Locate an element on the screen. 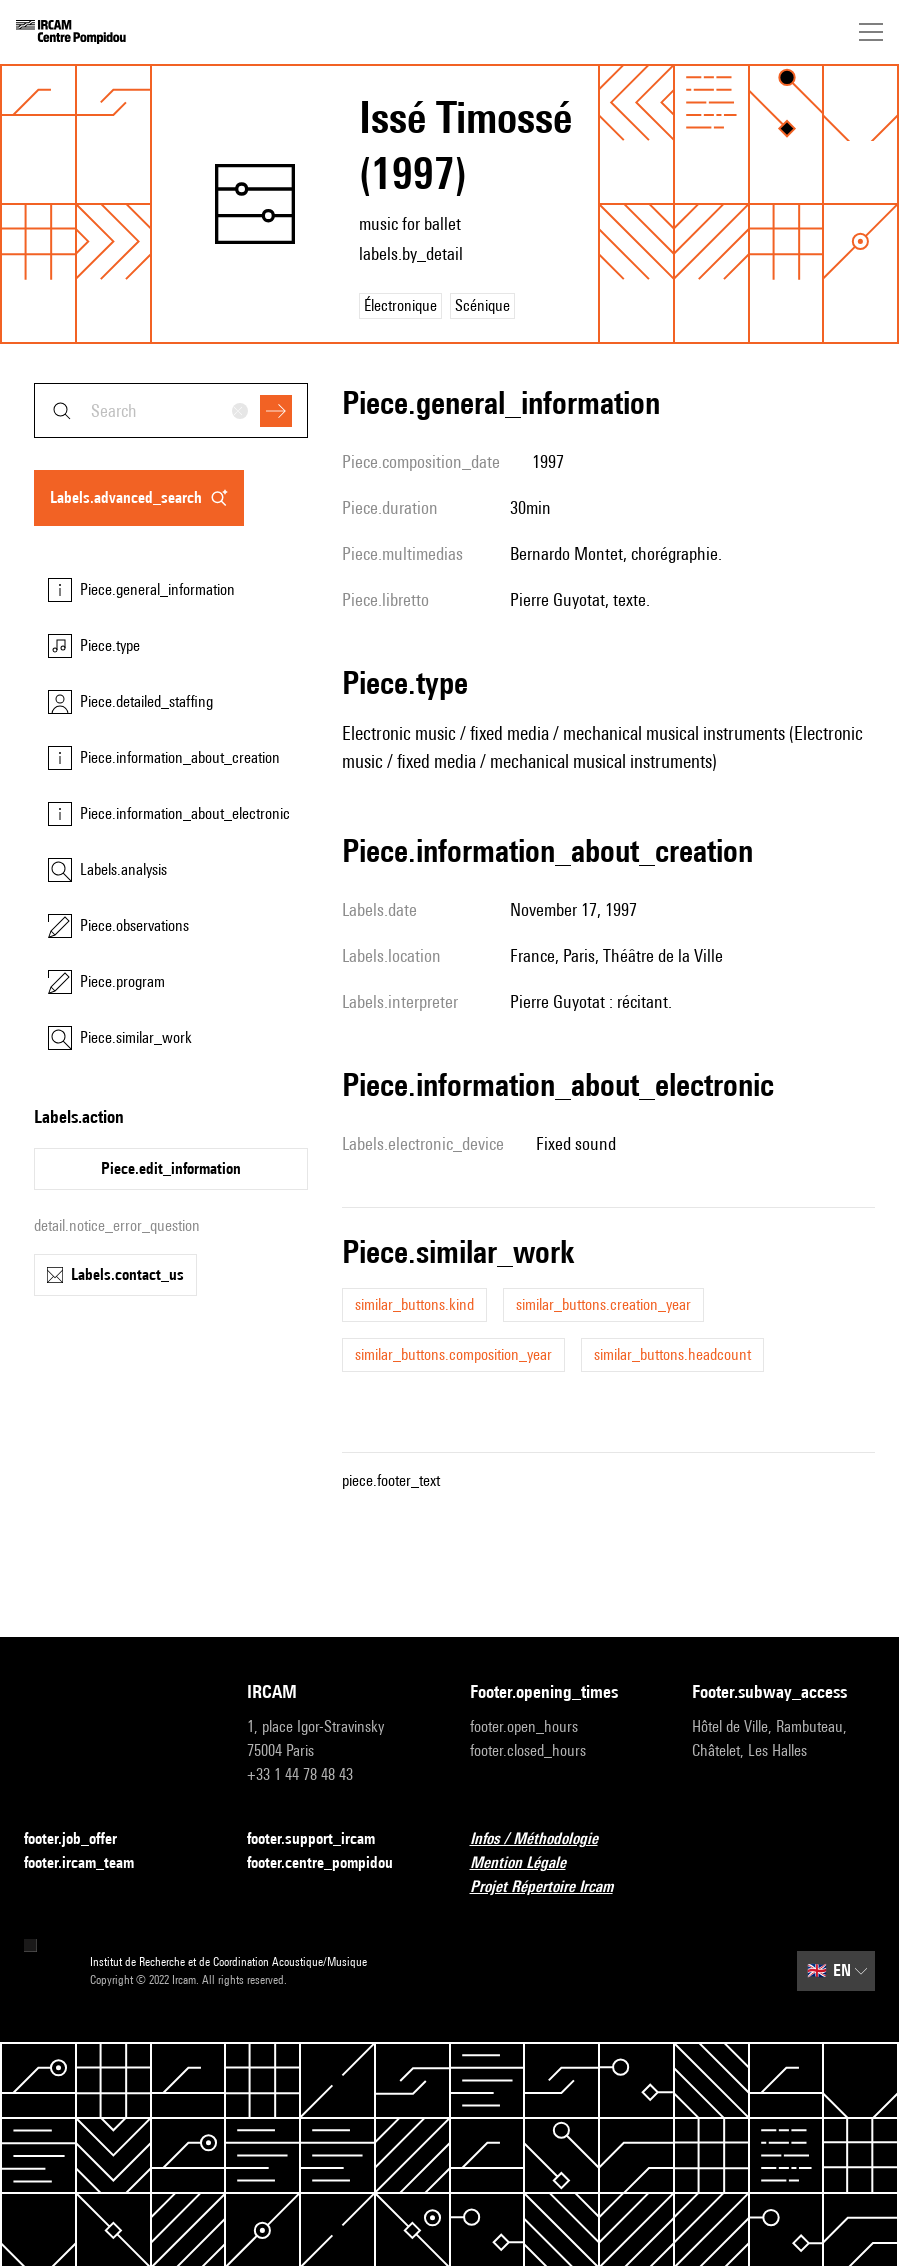 The image size is (899, 2268). footer.job_offer is located at coordinates (82, 1839).